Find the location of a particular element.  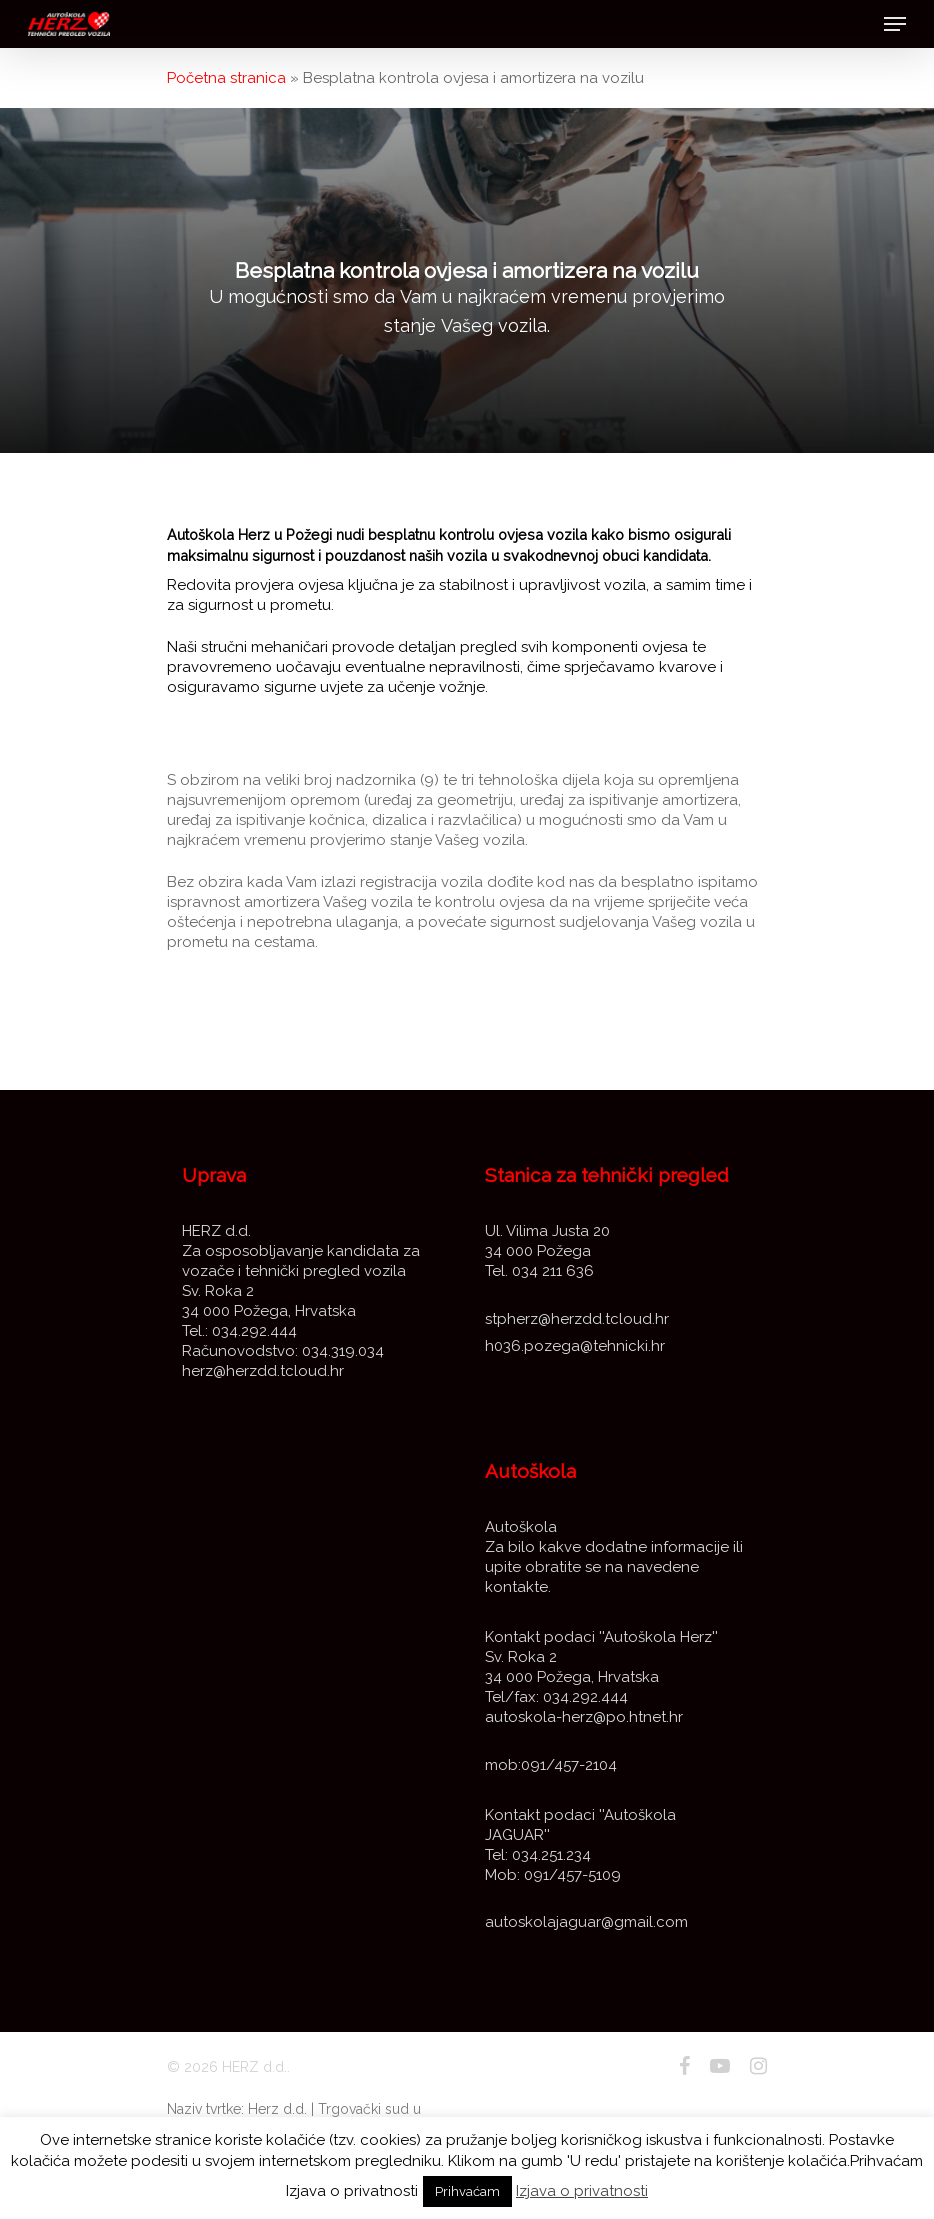

Početna stranica is located at coordinates (226, 78).